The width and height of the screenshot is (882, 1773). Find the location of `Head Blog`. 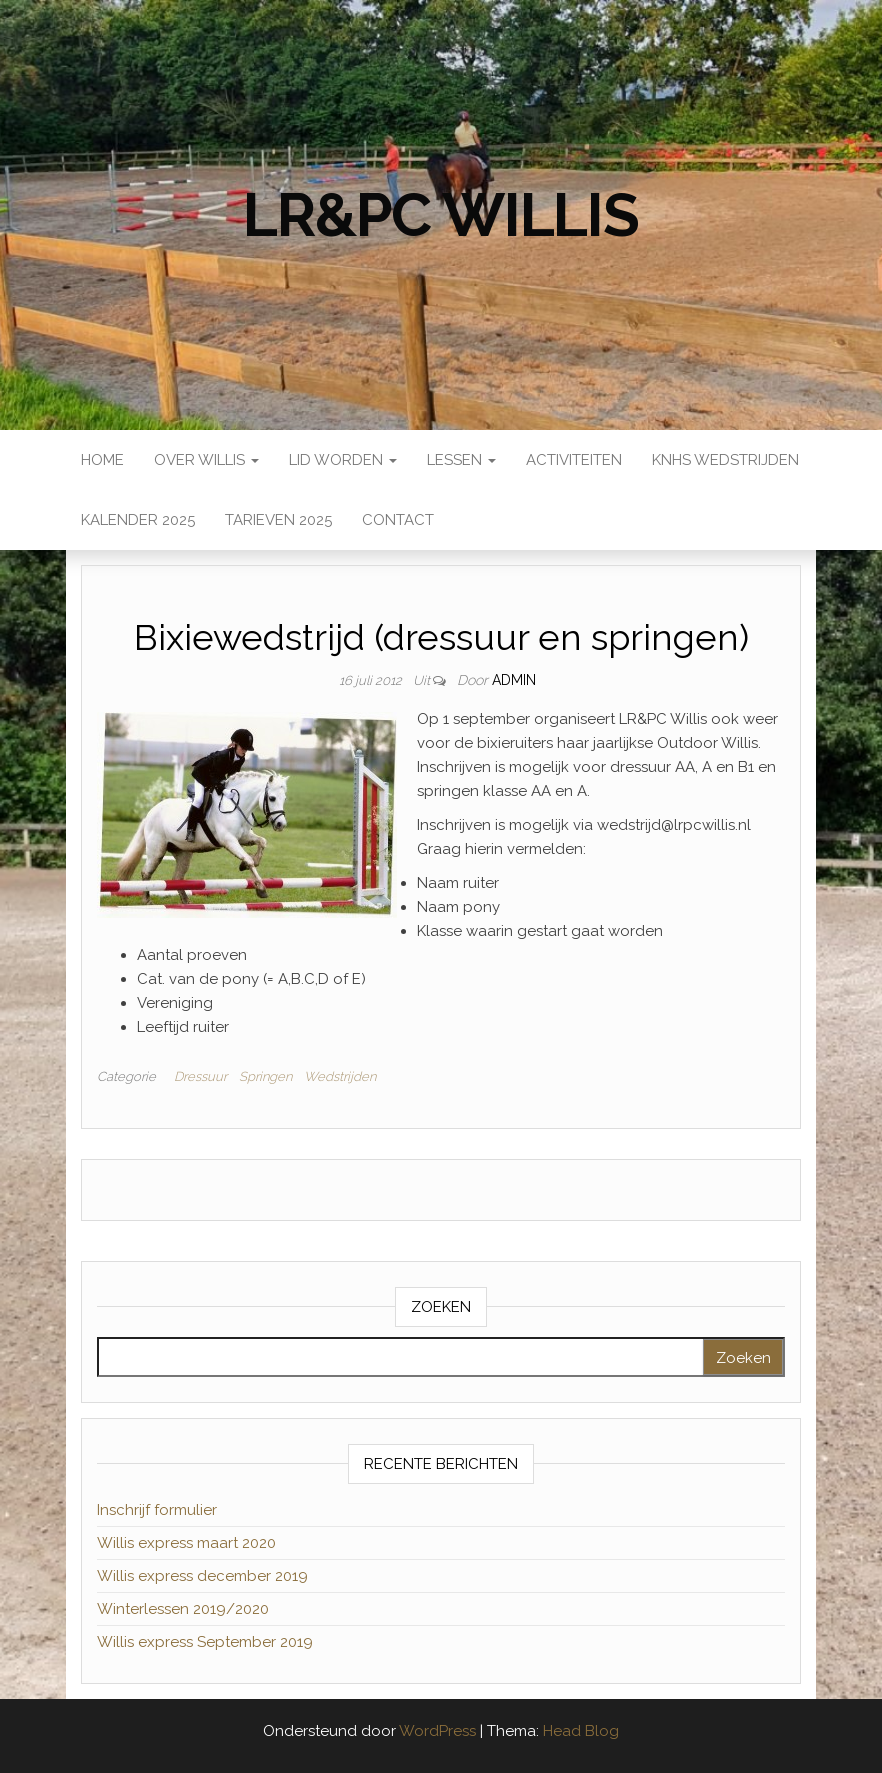

Head Blog is located at coordinates (581, 1731).